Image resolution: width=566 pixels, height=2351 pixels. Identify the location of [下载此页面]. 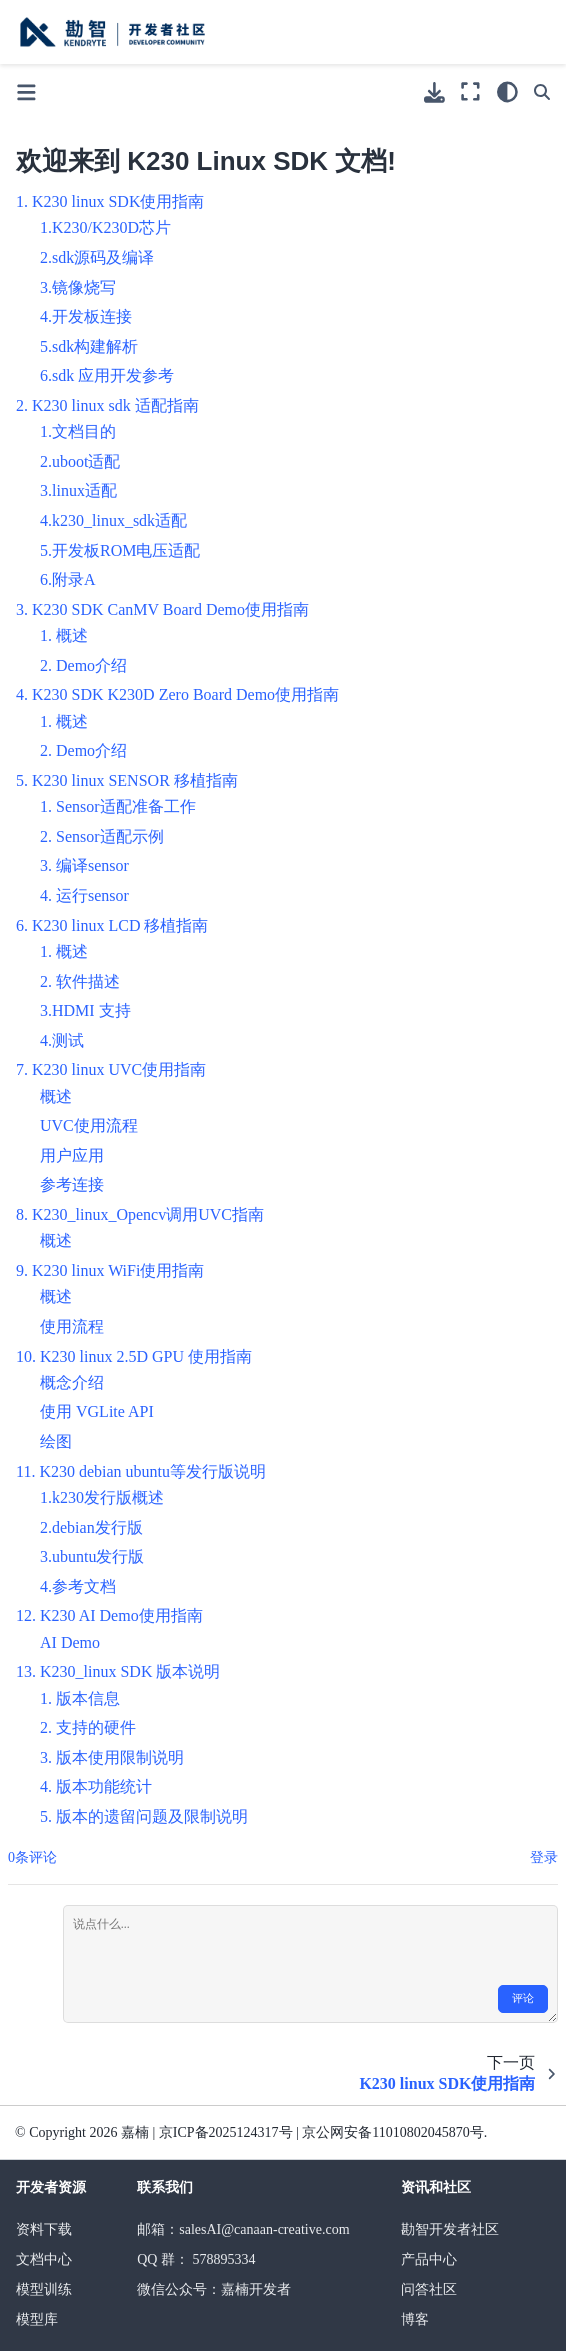
(434, 92).